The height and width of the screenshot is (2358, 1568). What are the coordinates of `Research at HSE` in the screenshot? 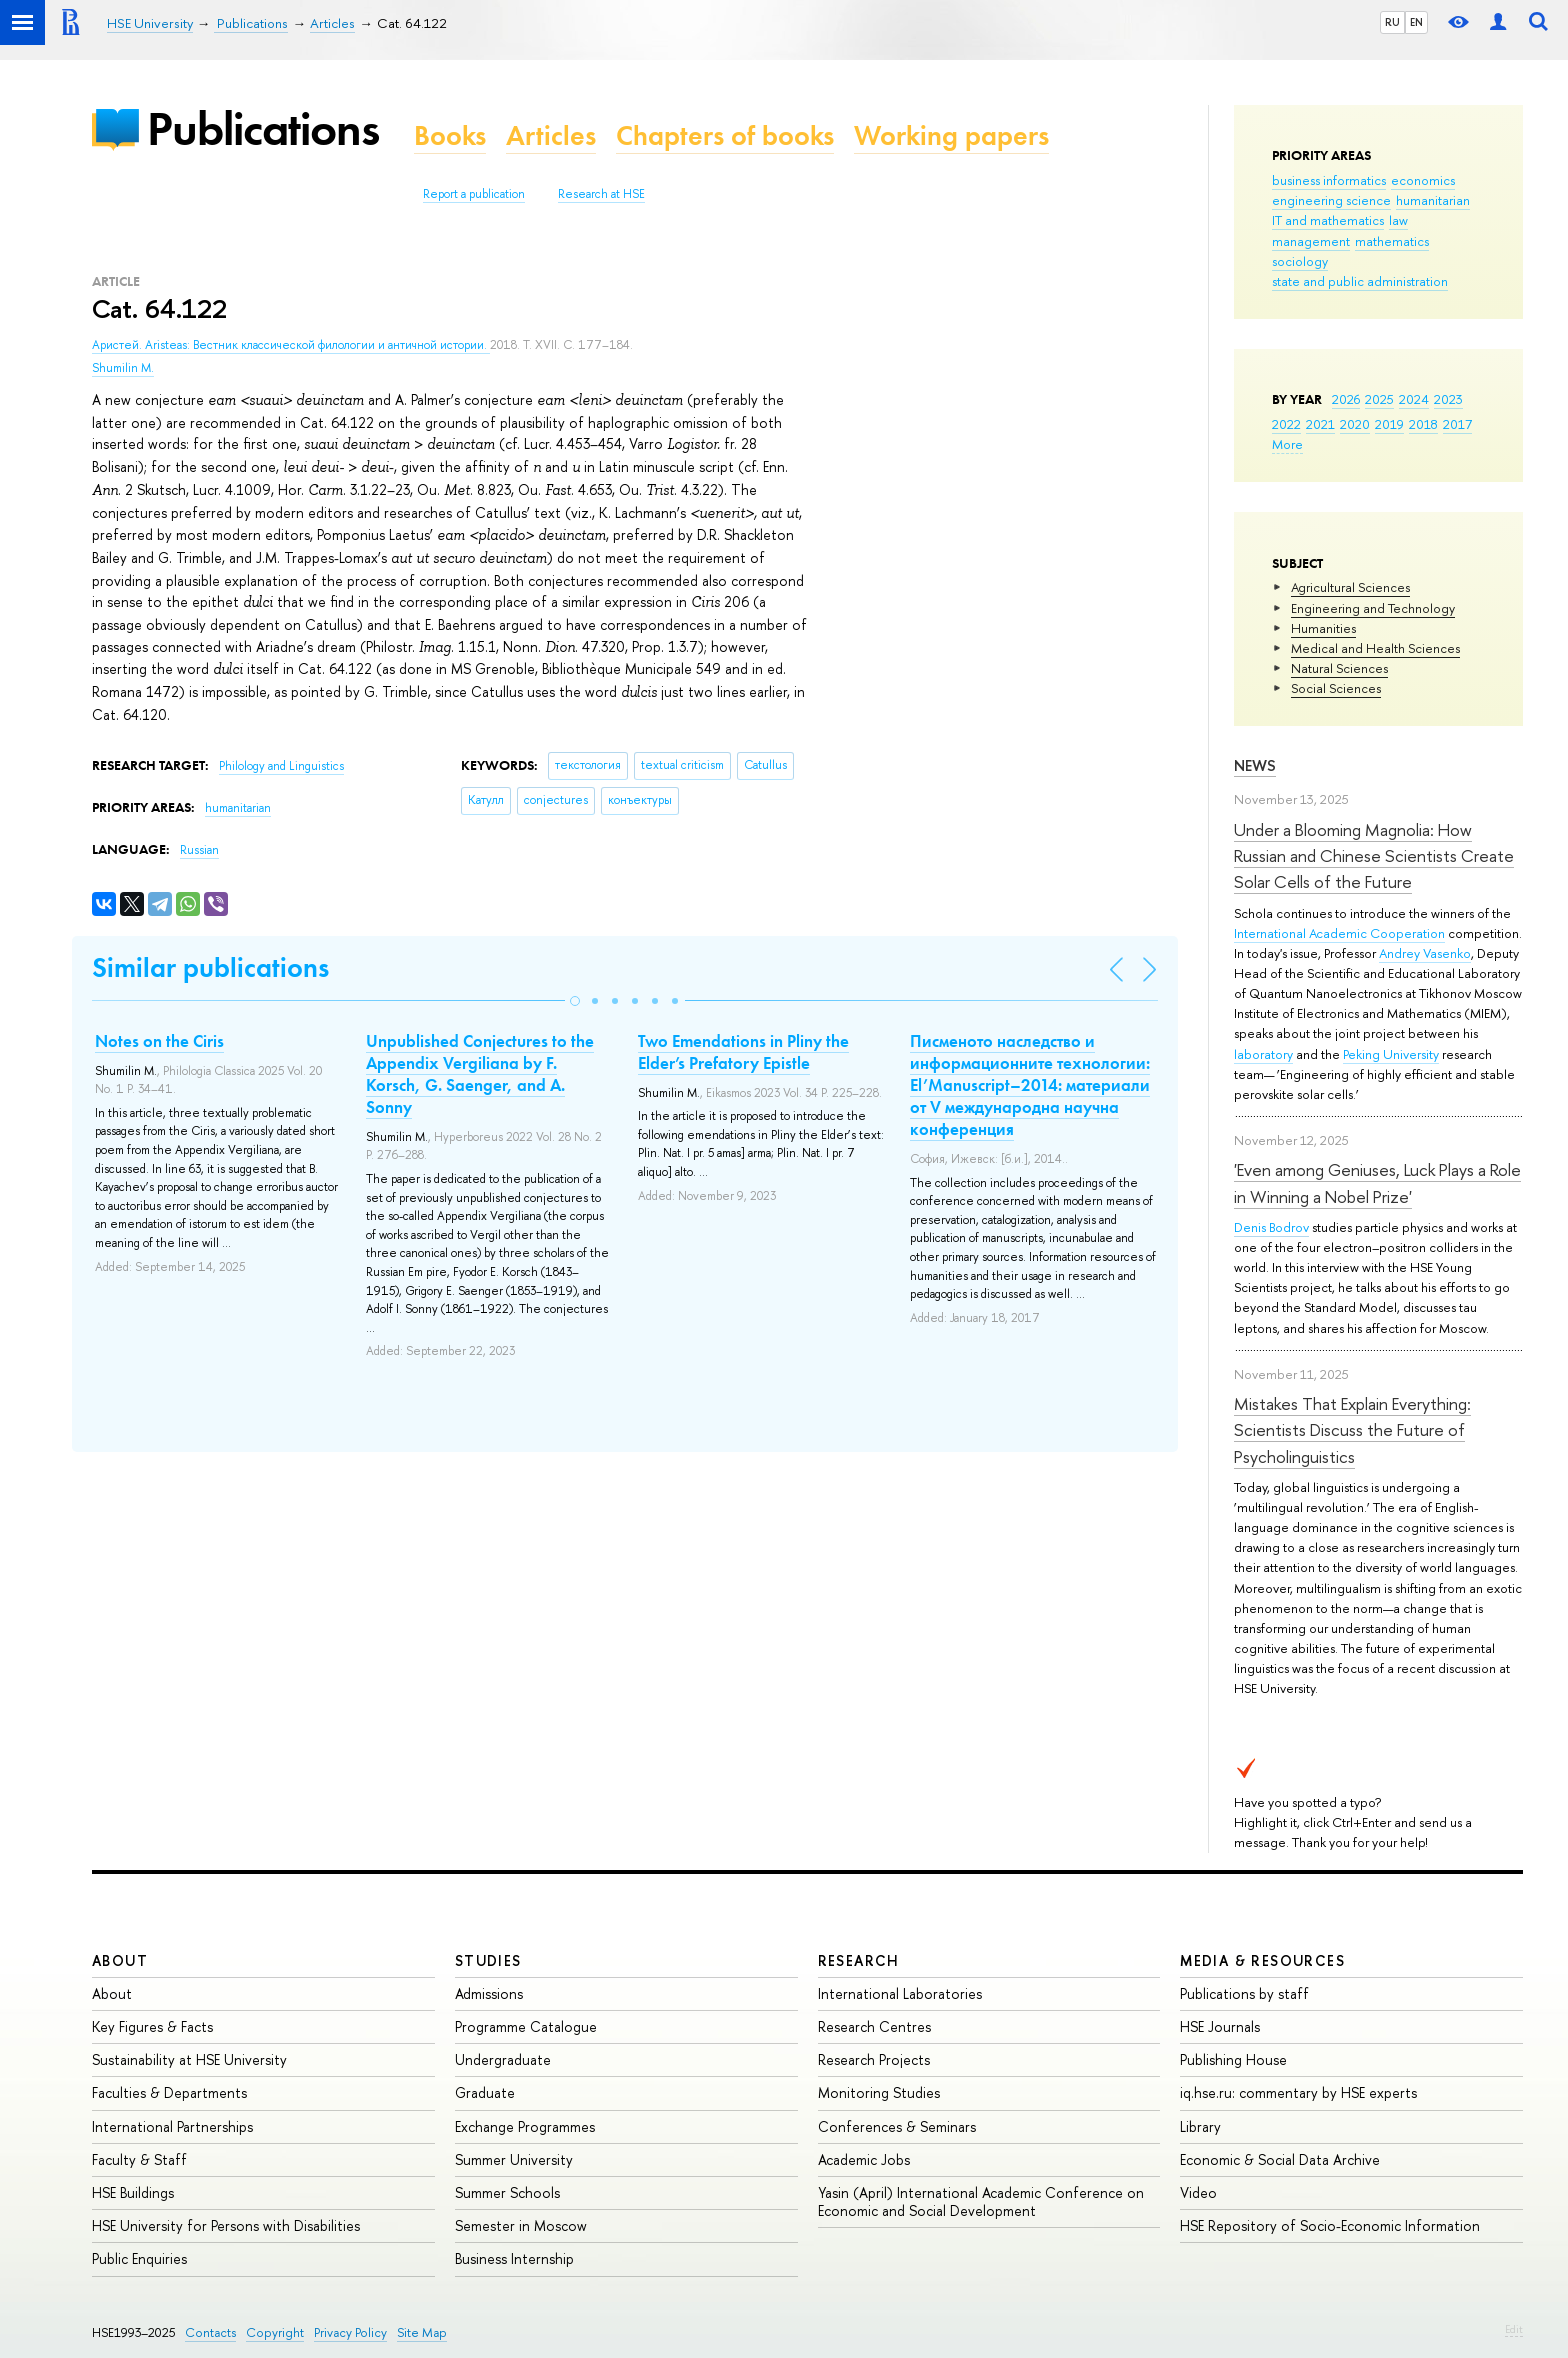 It's located at (601, 194).